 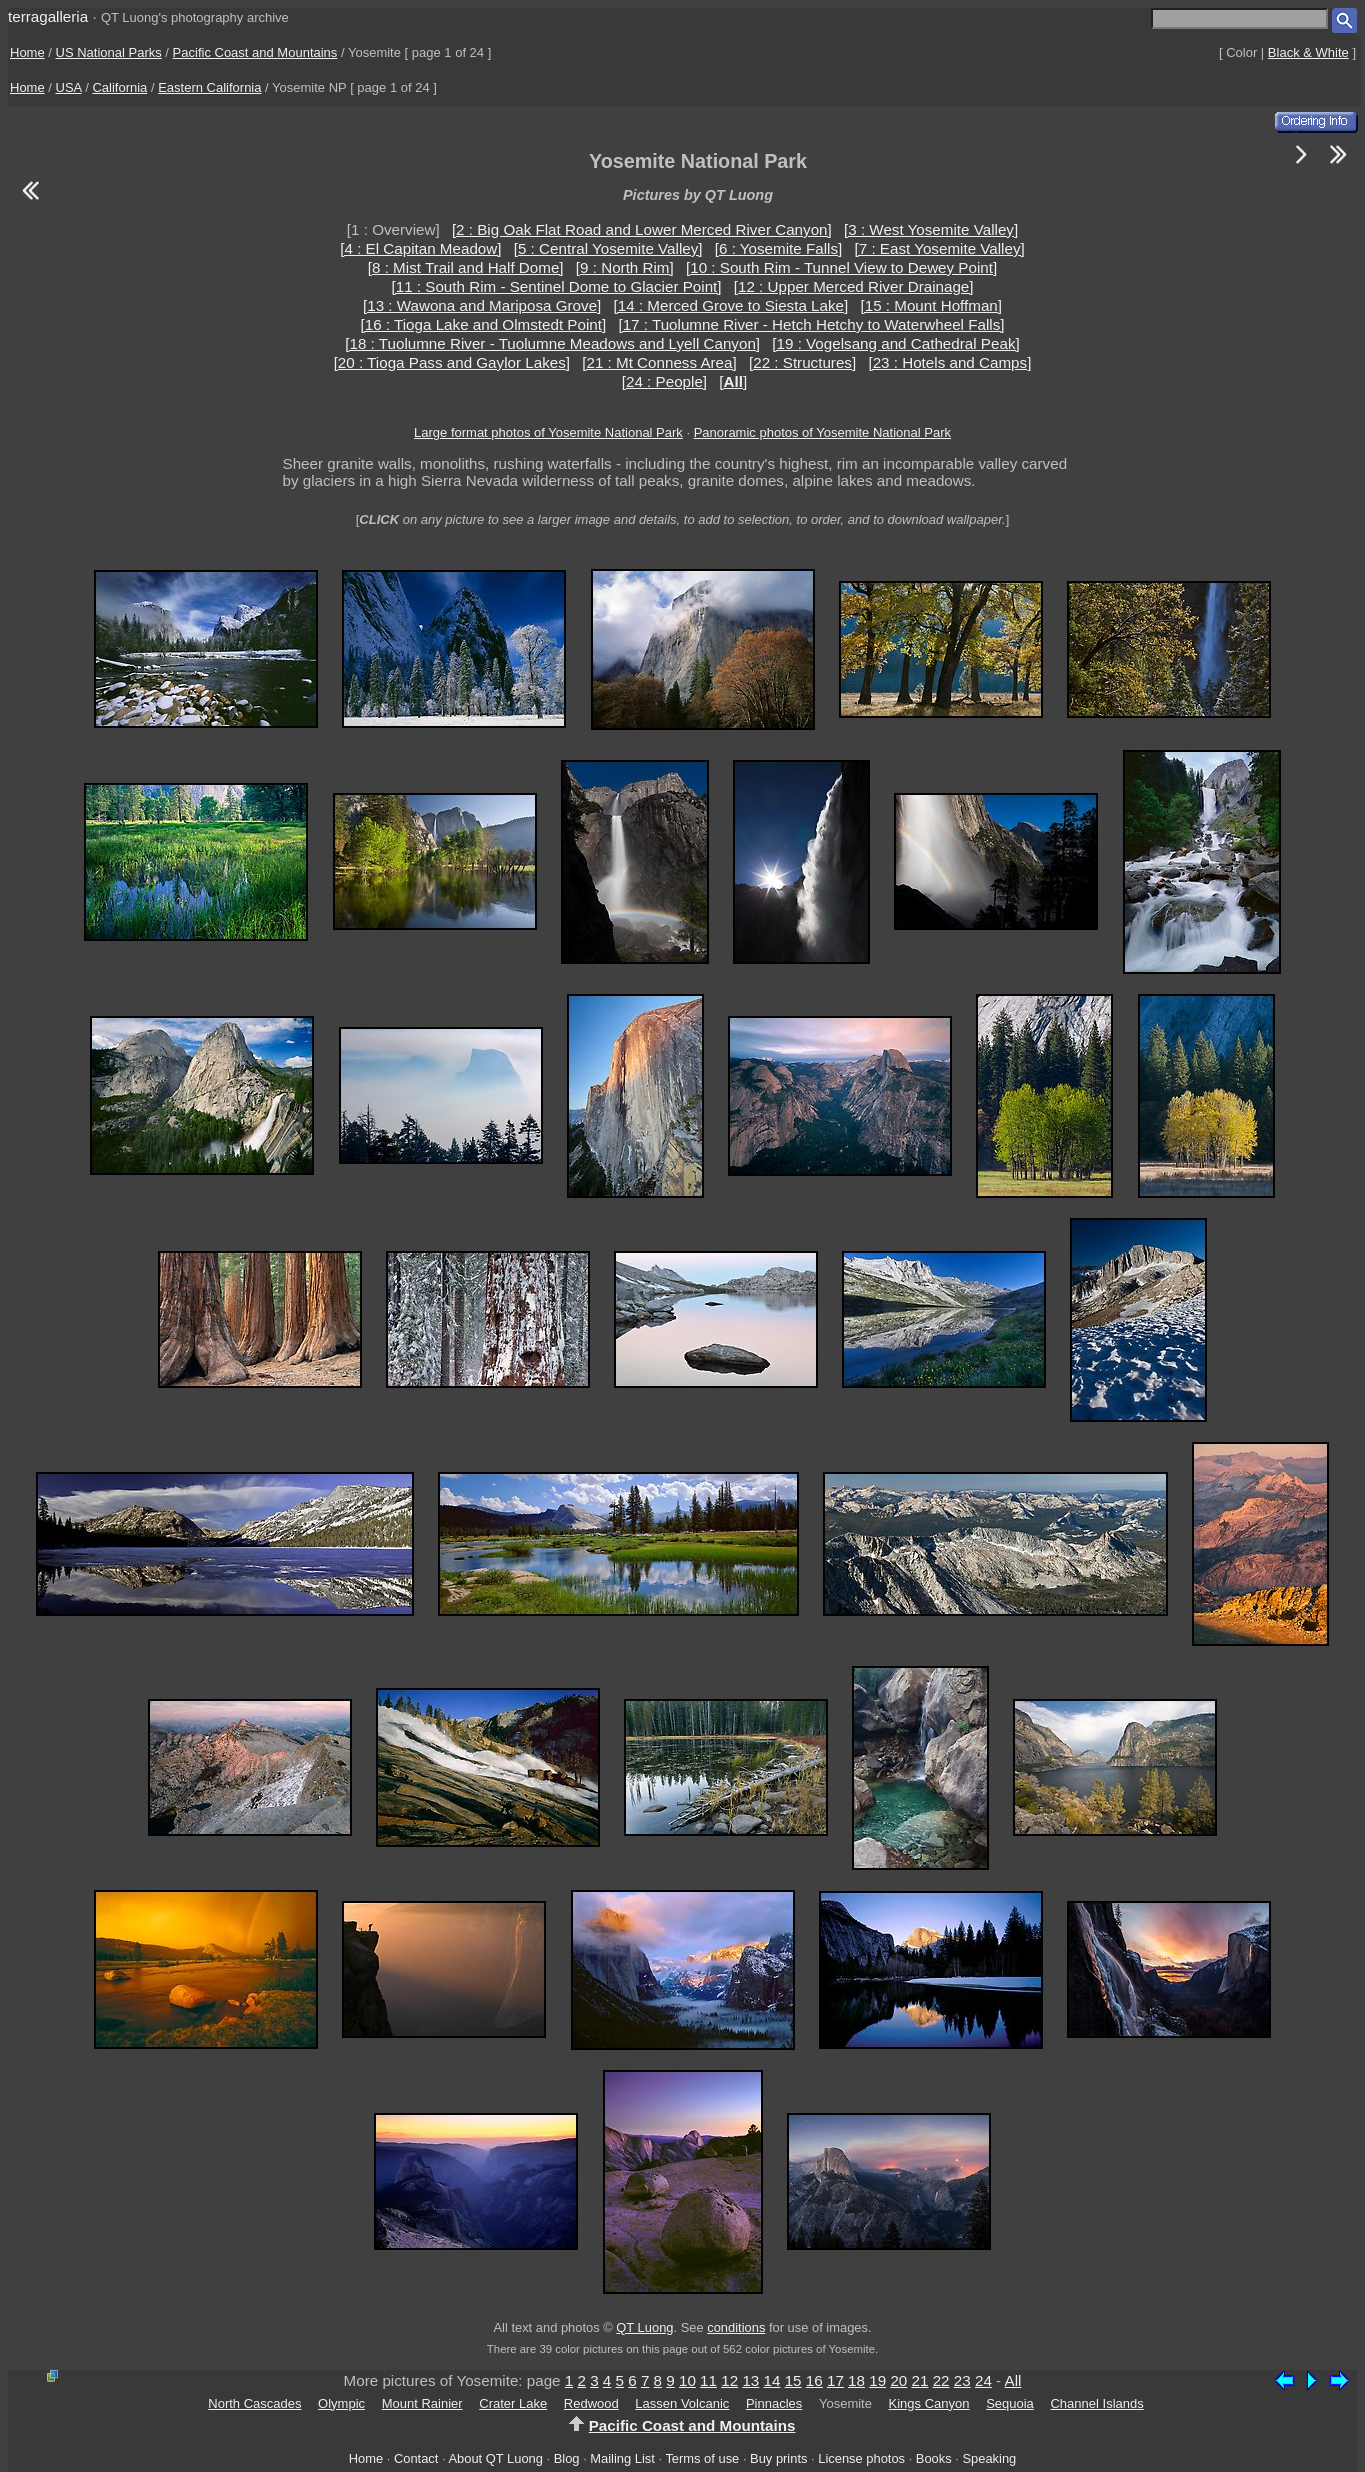 I want to click on 17, so click(x=835, y=2380).